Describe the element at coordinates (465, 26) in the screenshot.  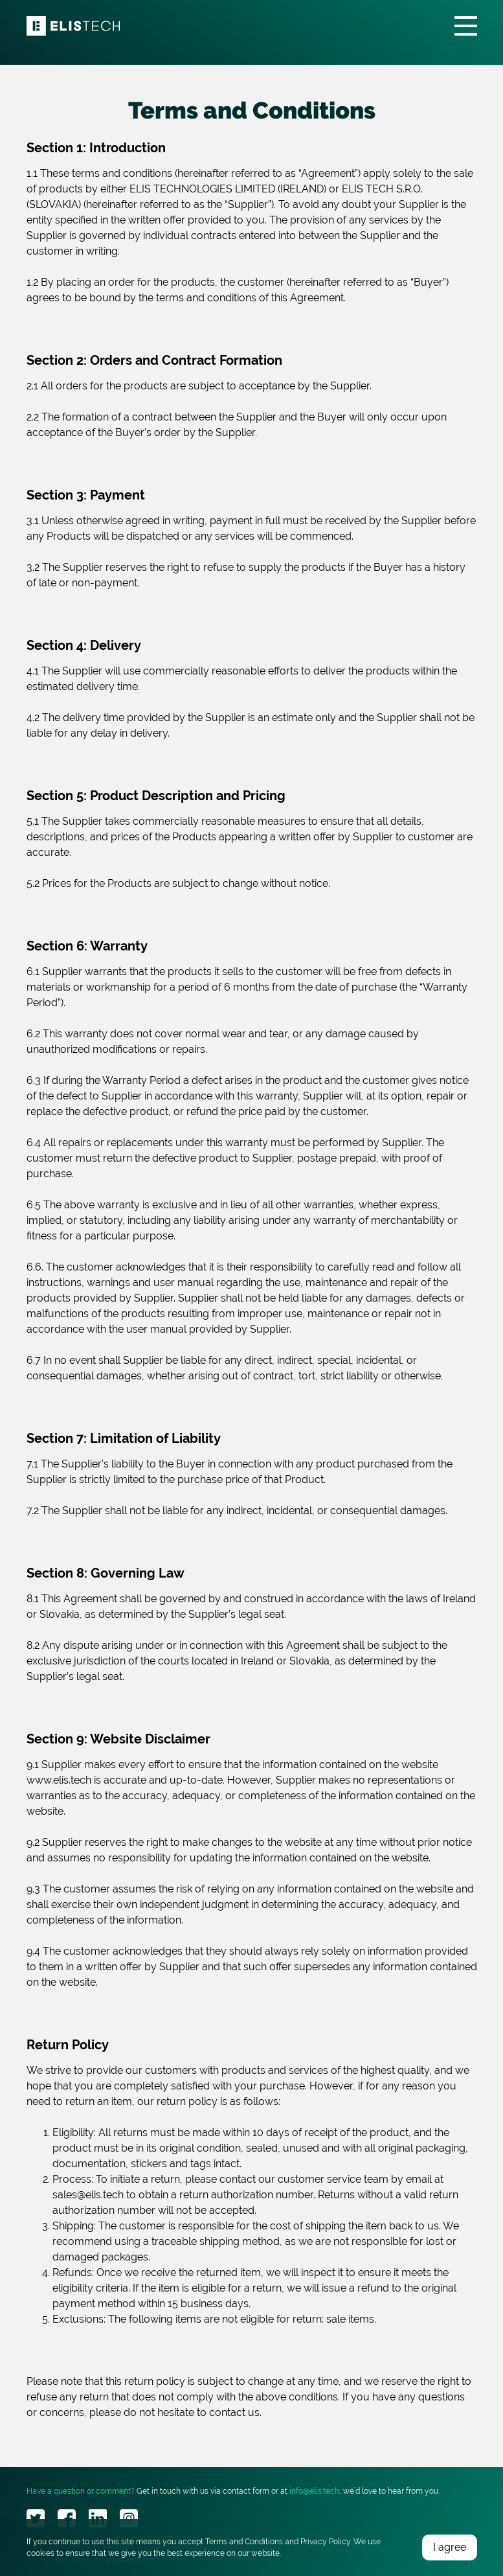
I see `[Toggle navigation]` at that location.